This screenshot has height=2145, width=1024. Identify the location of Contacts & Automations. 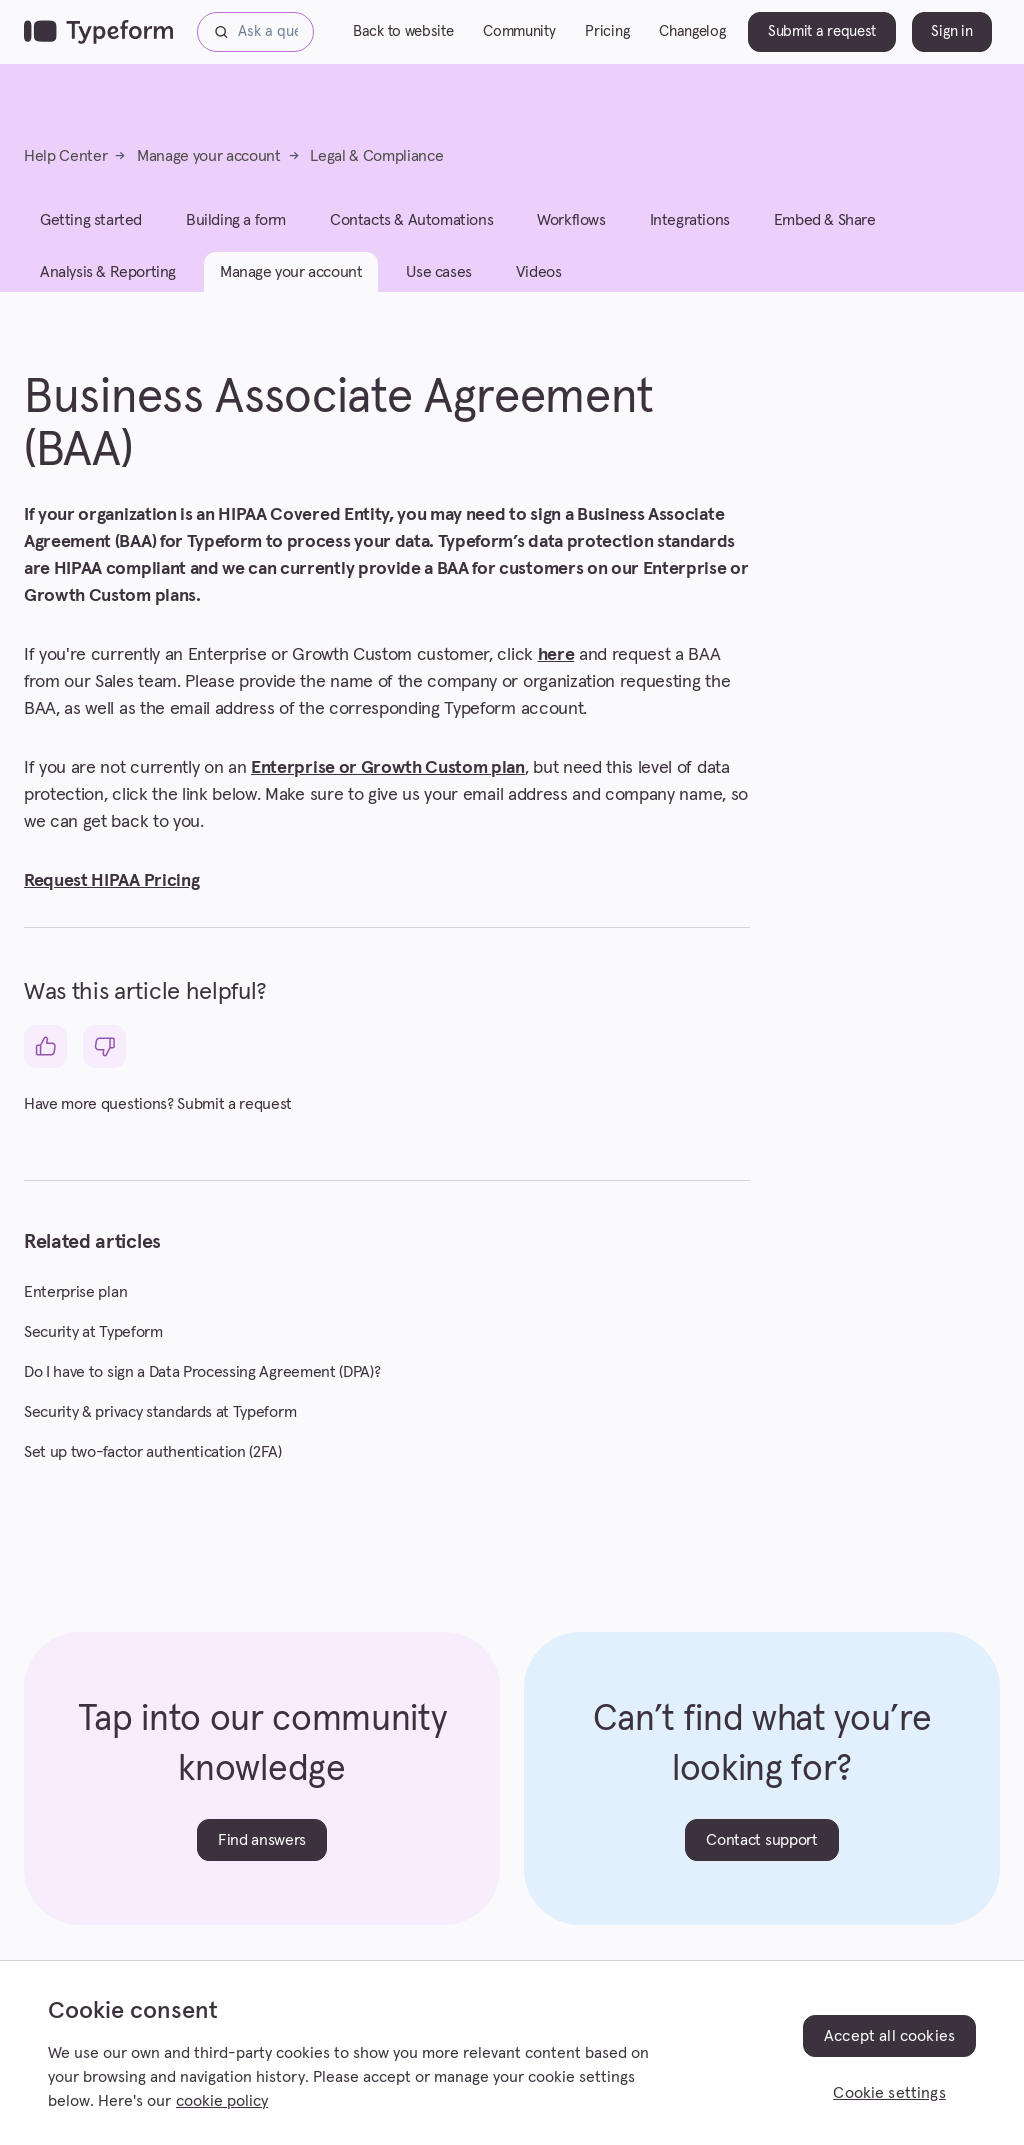
(411, 220).